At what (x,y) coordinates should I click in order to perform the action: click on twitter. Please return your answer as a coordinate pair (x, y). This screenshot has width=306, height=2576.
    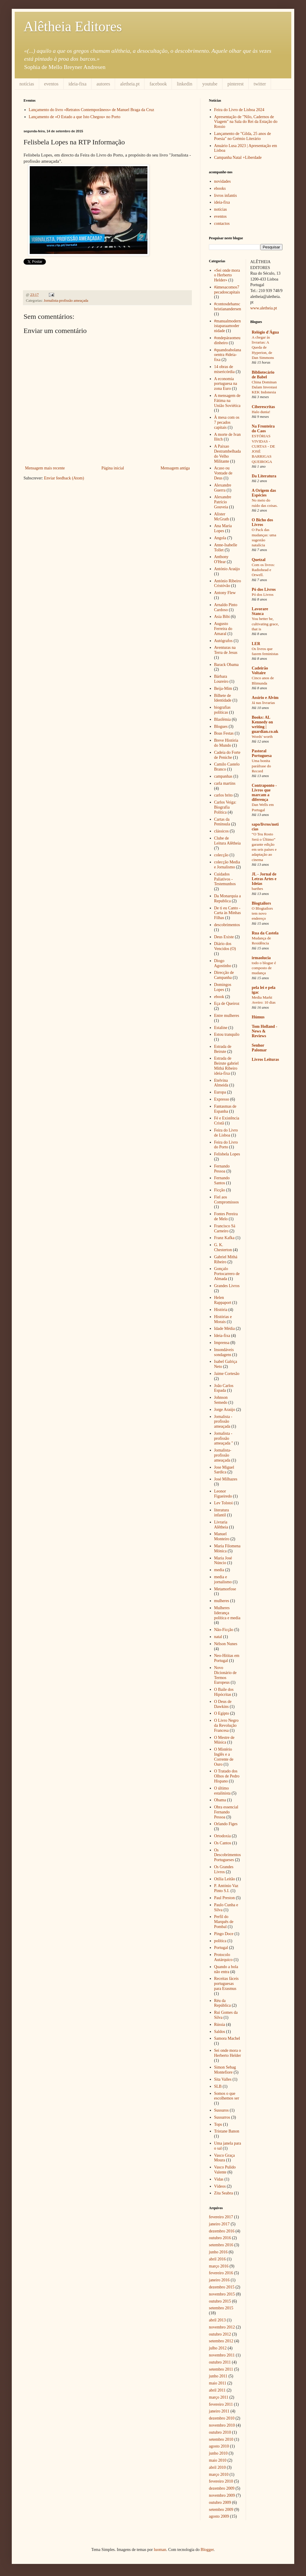
    Looking at the image, I should click on (260, 83).